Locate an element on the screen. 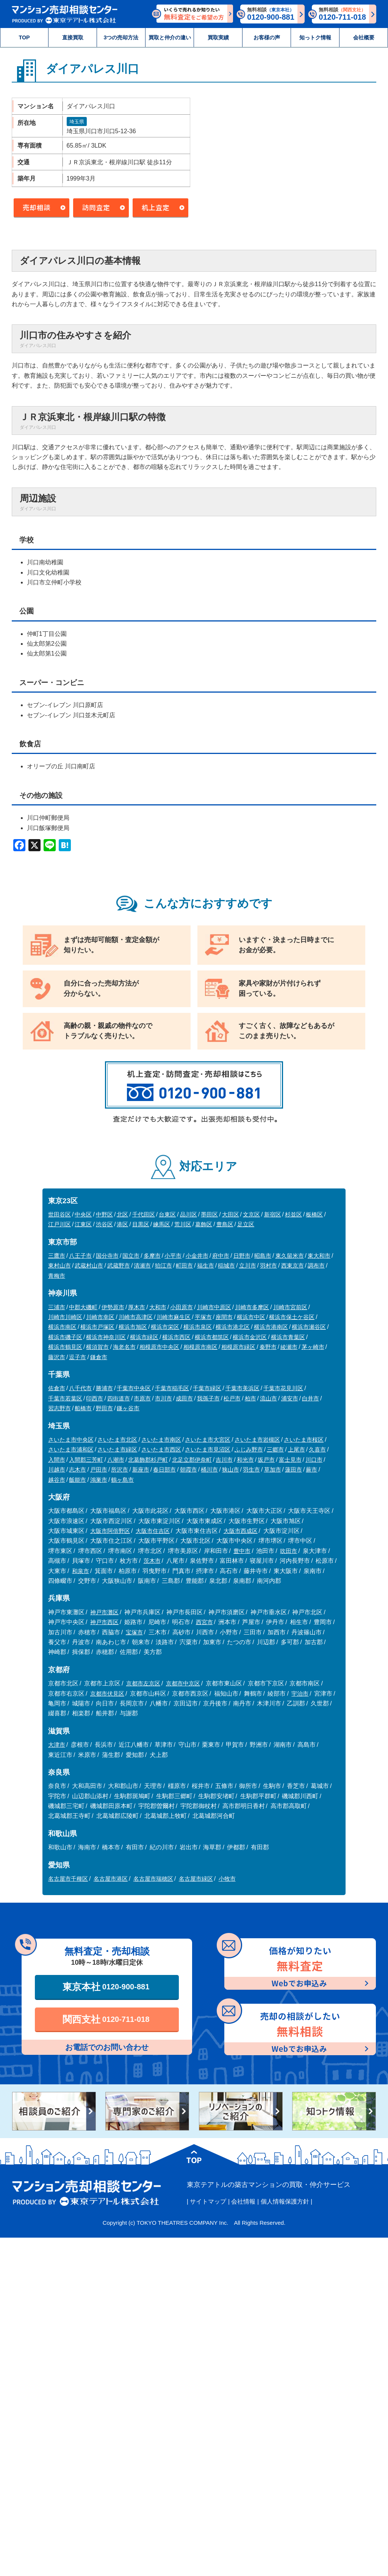  我孫子市 is located at coordinates (208, 1398).